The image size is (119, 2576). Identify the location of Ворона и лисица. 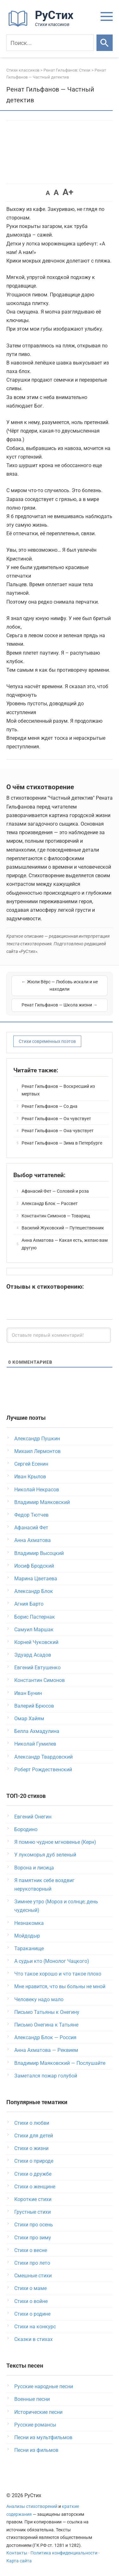
(34, 1868).